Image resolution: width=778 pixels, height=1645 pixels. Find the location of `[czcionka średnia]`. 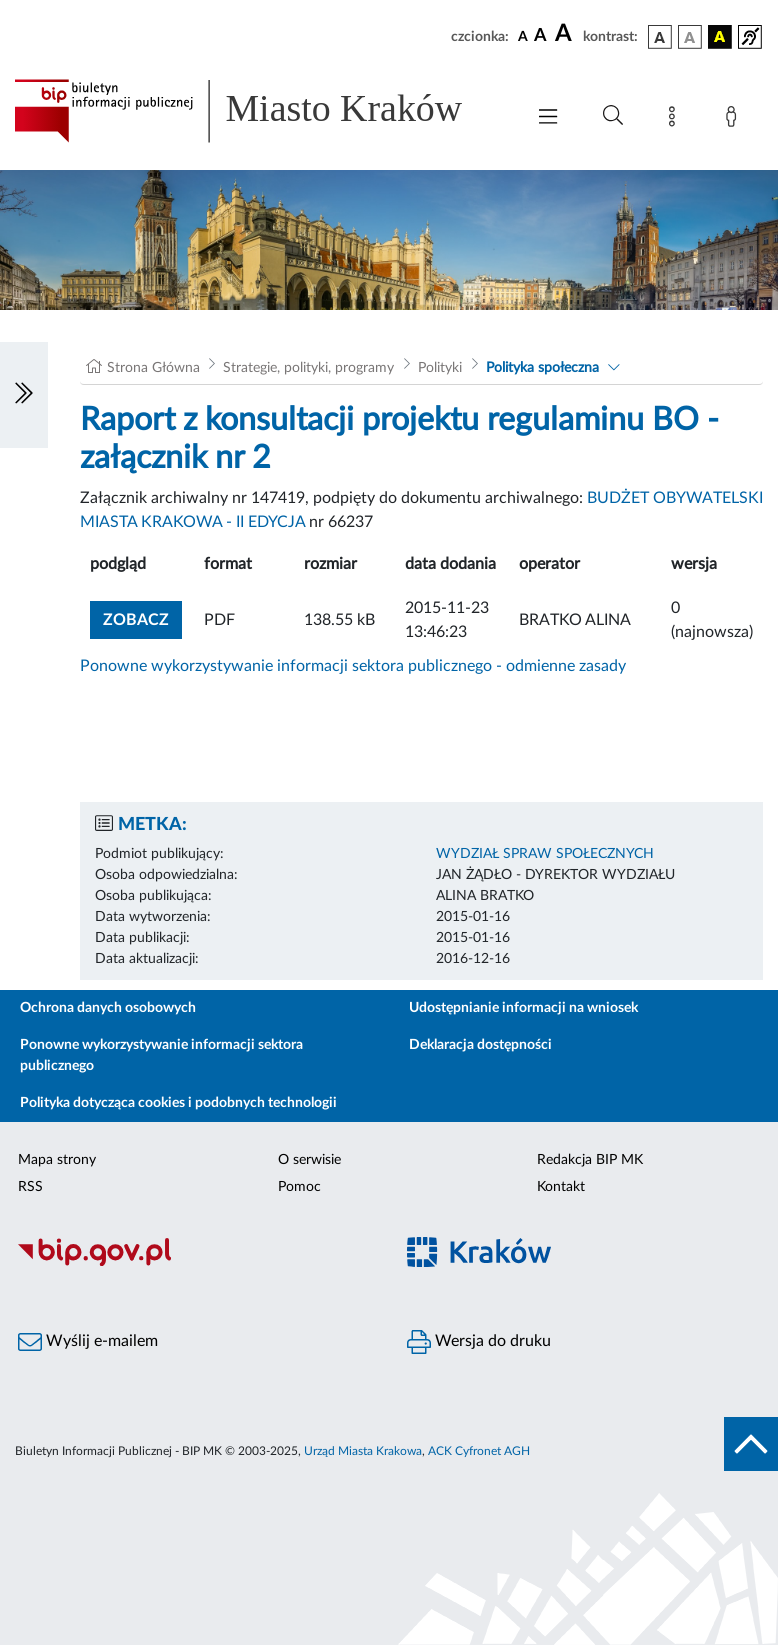

[czcionka średnia] is located at coordinates (540, 36).